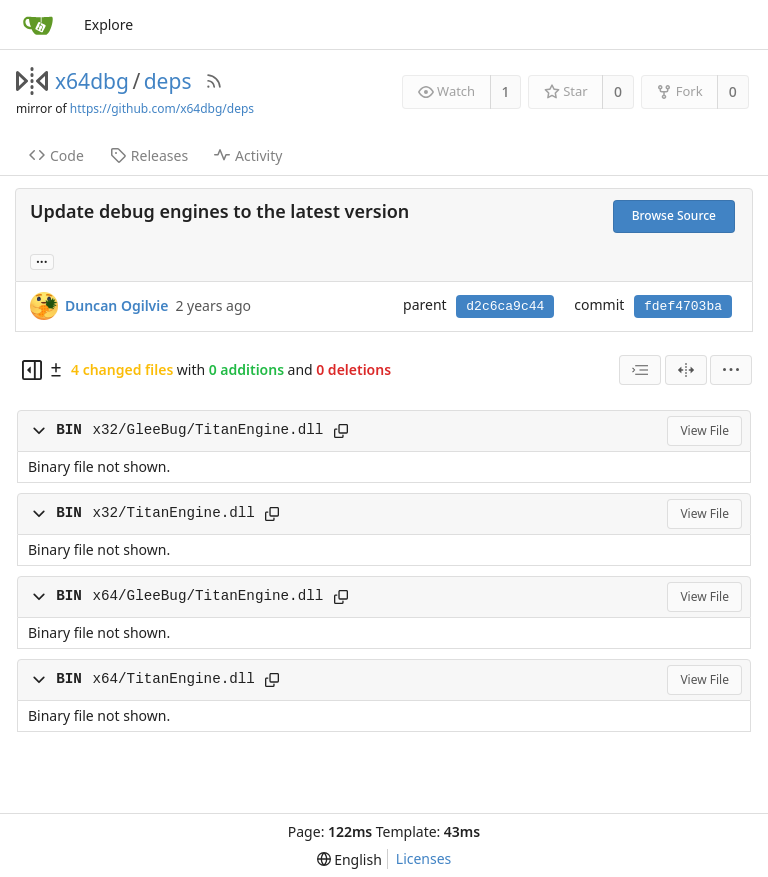 The height and width of the screenshot is (877, 768). I want to click on [Home], so click(38, 25).